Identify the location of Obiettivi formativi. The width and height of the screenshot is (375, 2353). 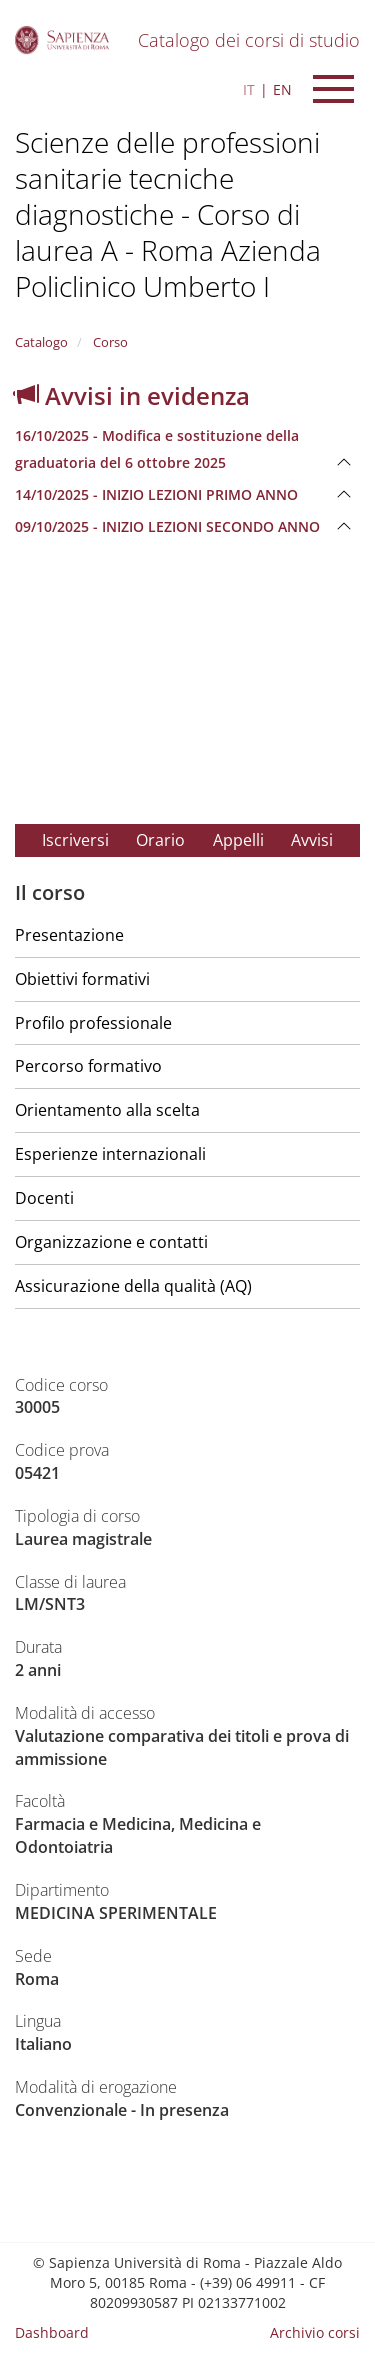
(82, 979).